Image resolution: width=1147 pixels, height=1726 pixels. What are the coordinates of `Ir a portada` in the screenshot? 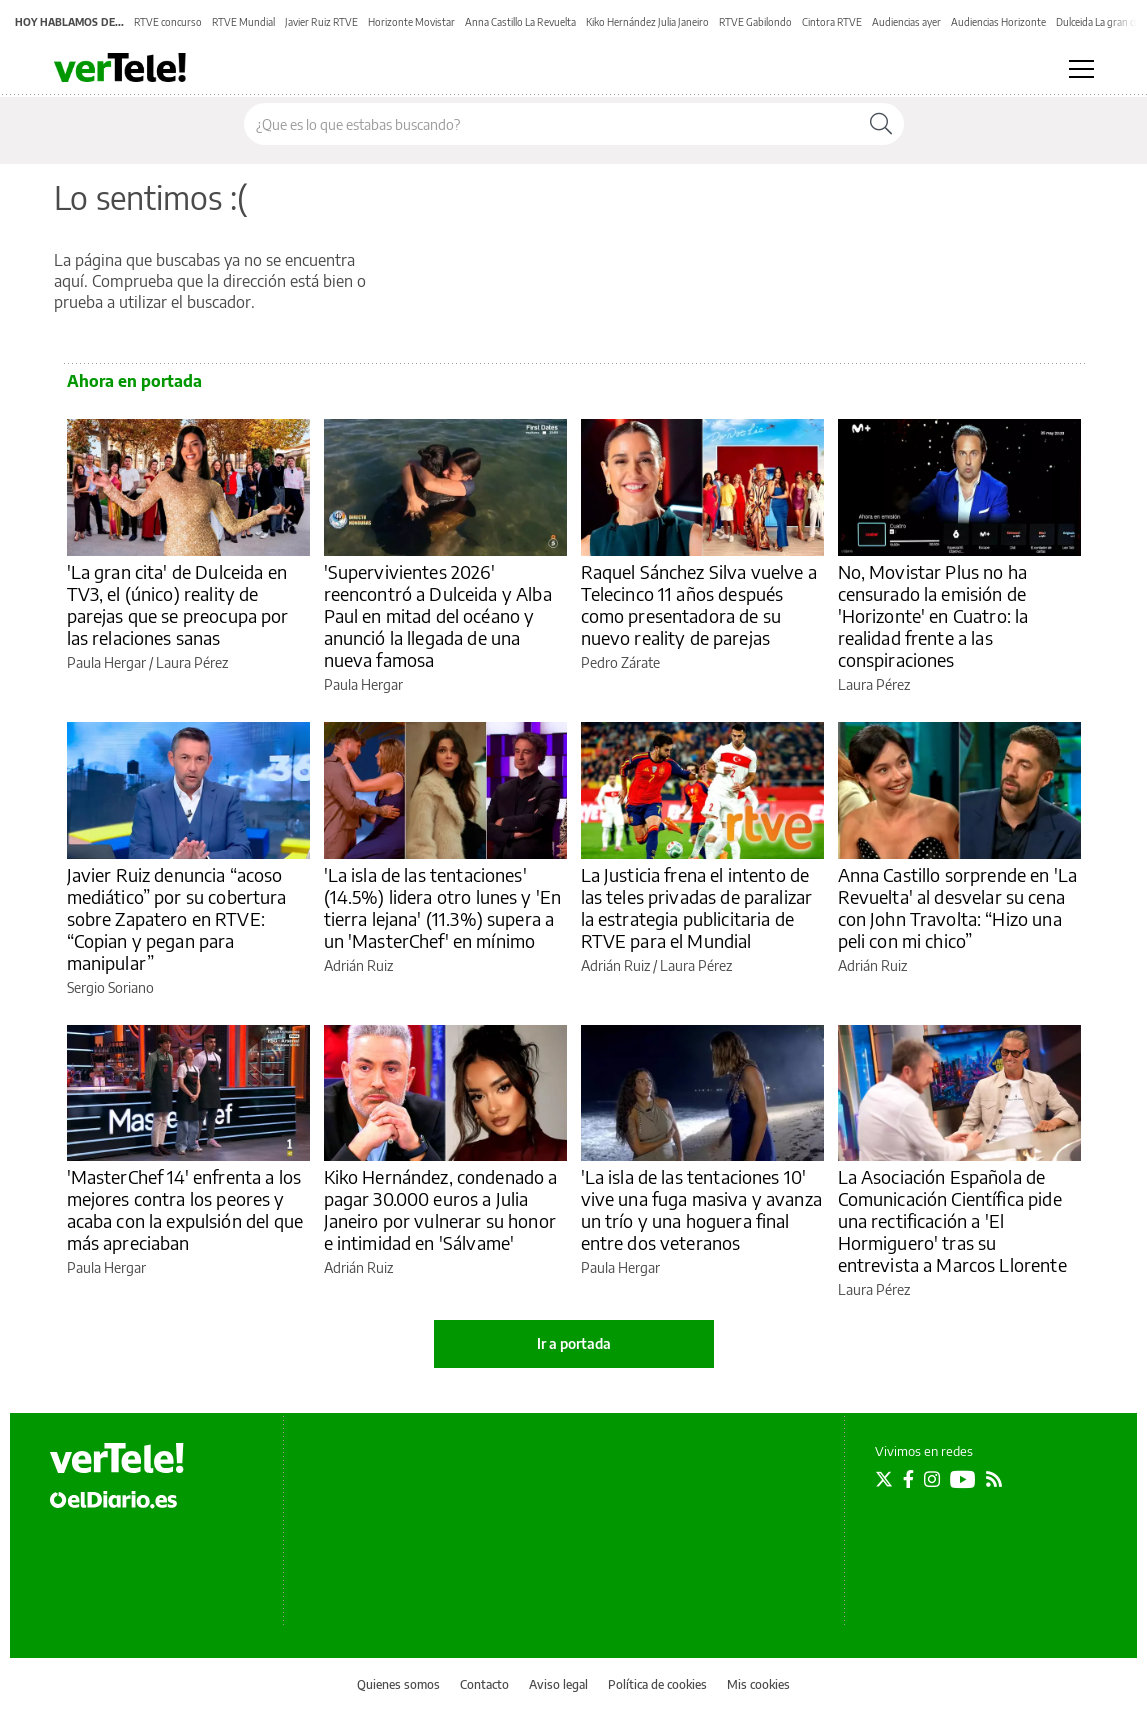 It's located at (574, 1343).